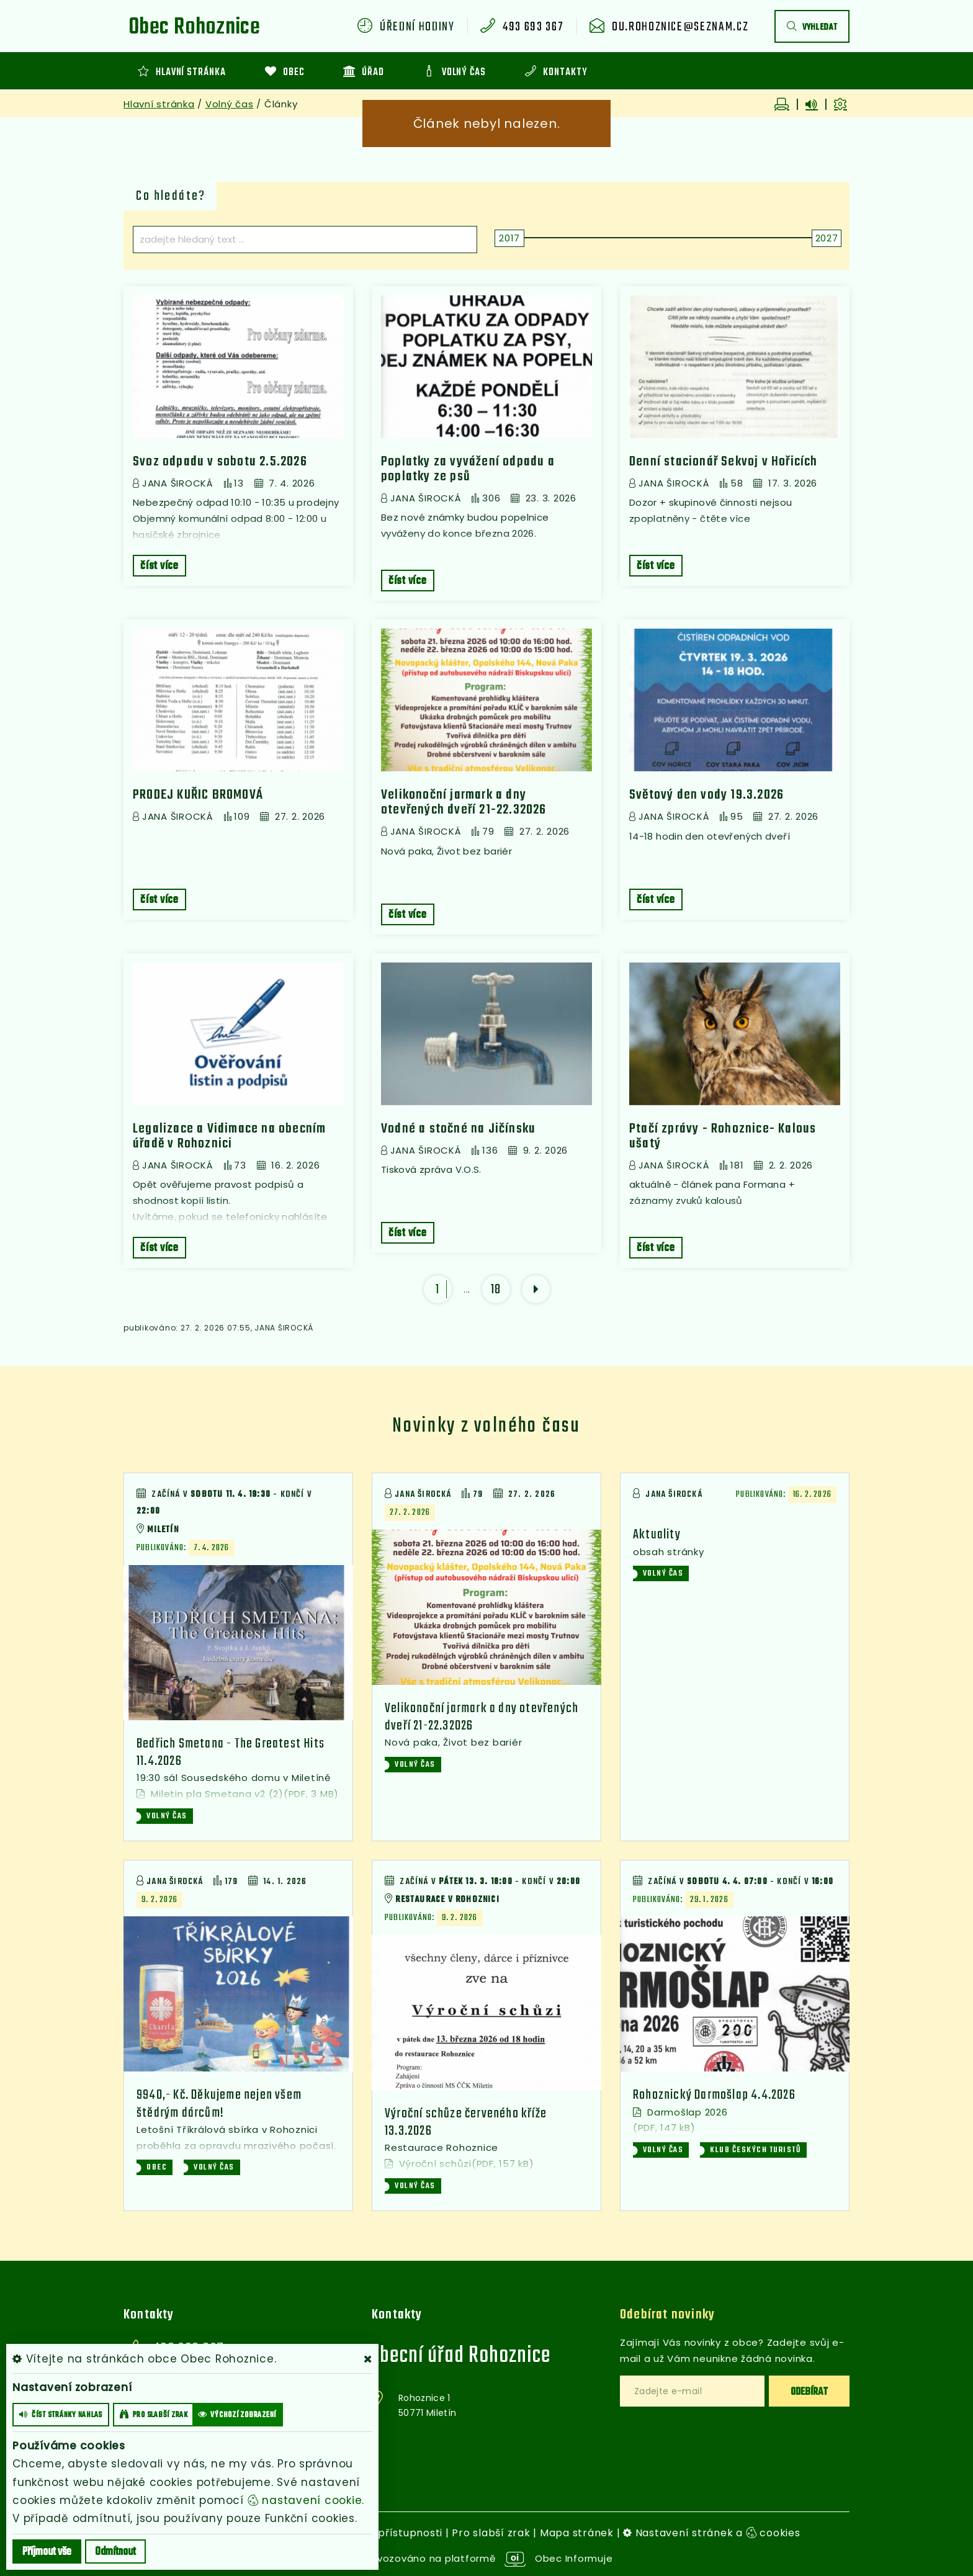 This screenshot has height=2576, width=973. Describe the element at coordinates (115, 2552) in the screenshot. I see `Odmítnout` at that location.